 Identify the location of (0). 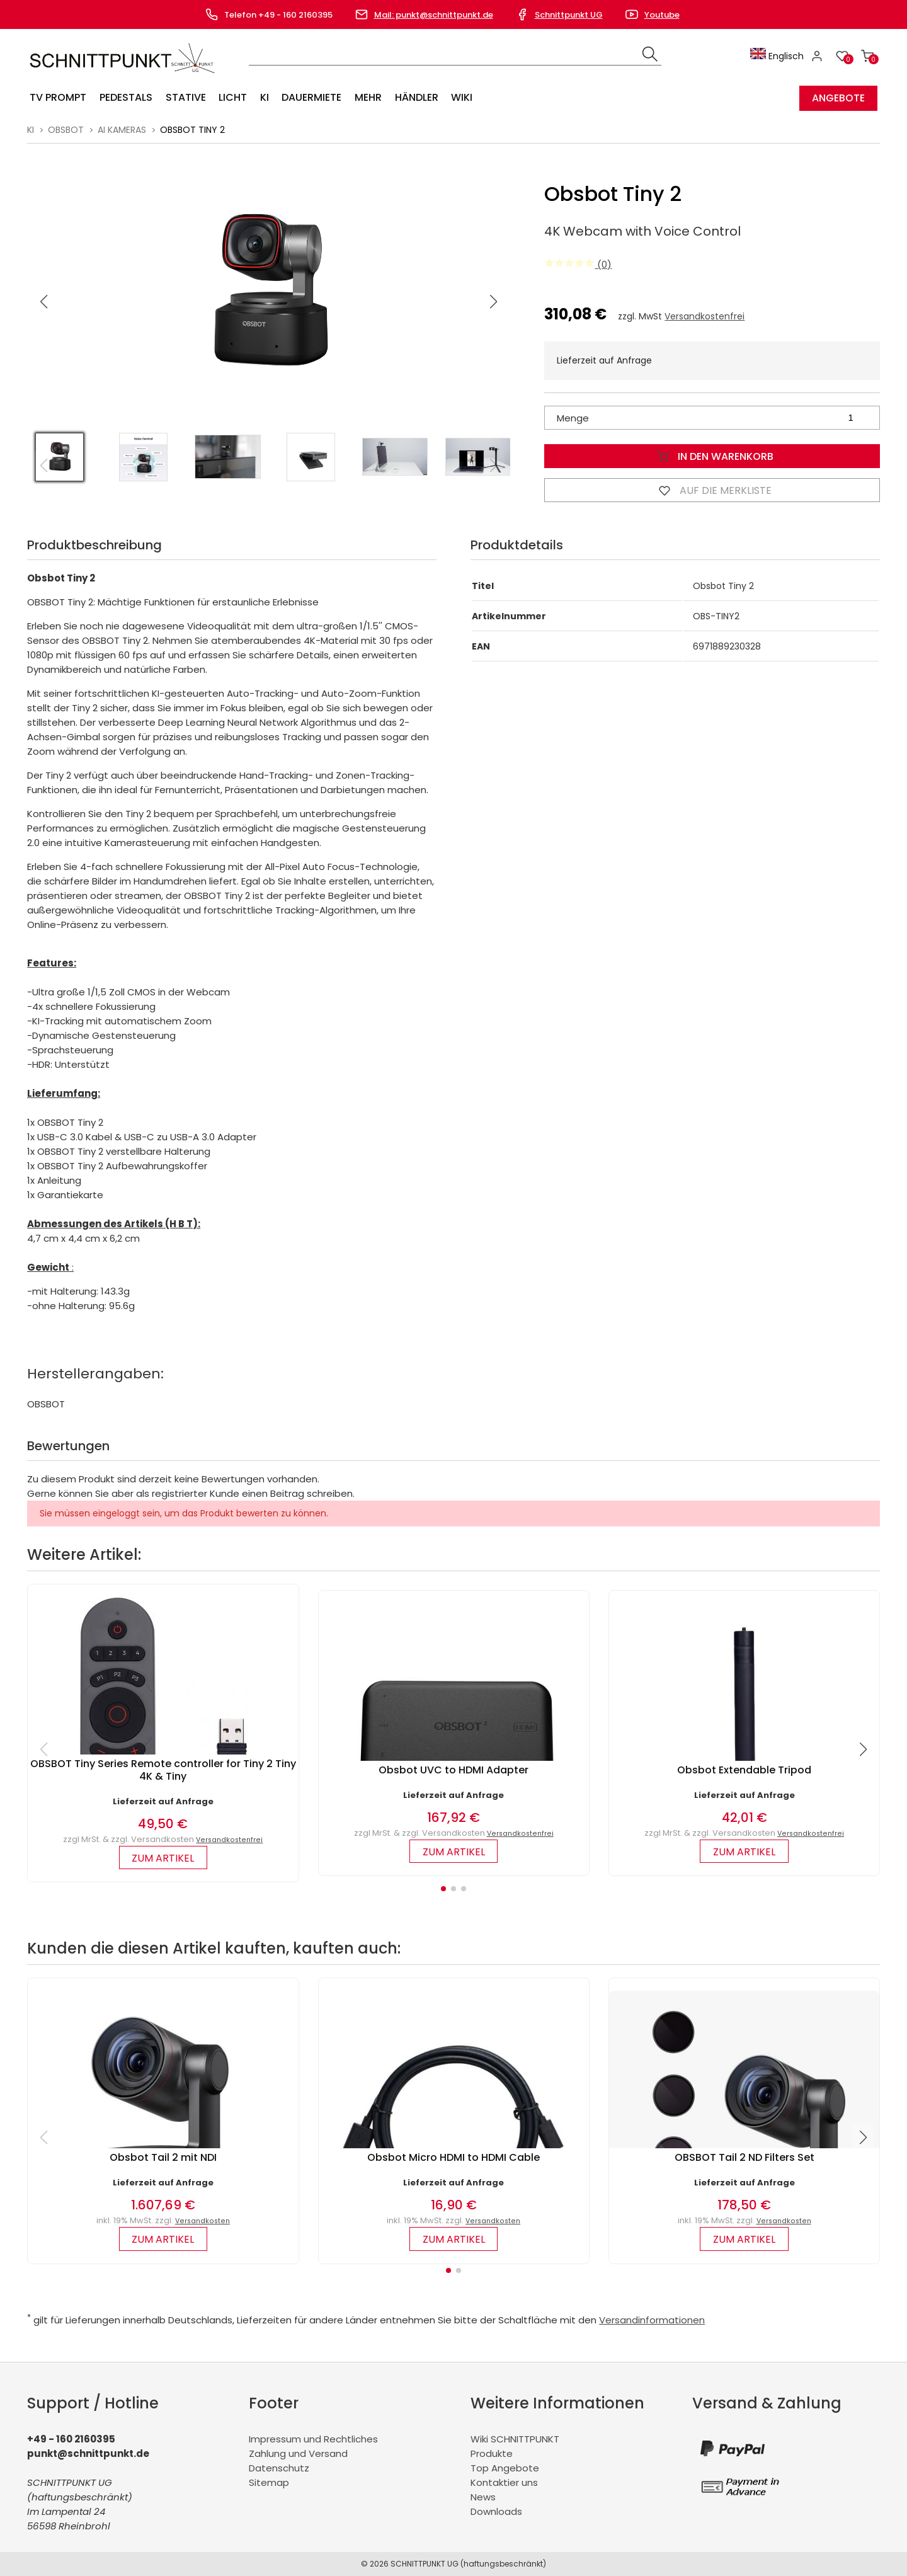
(578, 264).